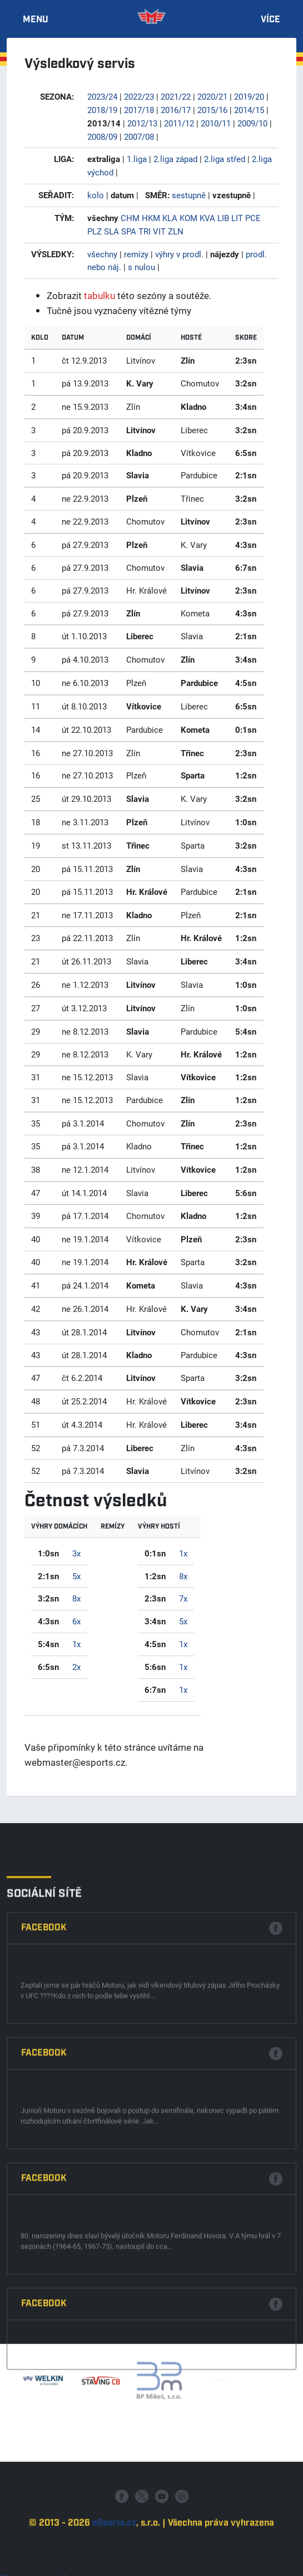  What do you see at coordinates (151, 217) in the screenshot?
I see `HKM` at bounding box center [151, 217].